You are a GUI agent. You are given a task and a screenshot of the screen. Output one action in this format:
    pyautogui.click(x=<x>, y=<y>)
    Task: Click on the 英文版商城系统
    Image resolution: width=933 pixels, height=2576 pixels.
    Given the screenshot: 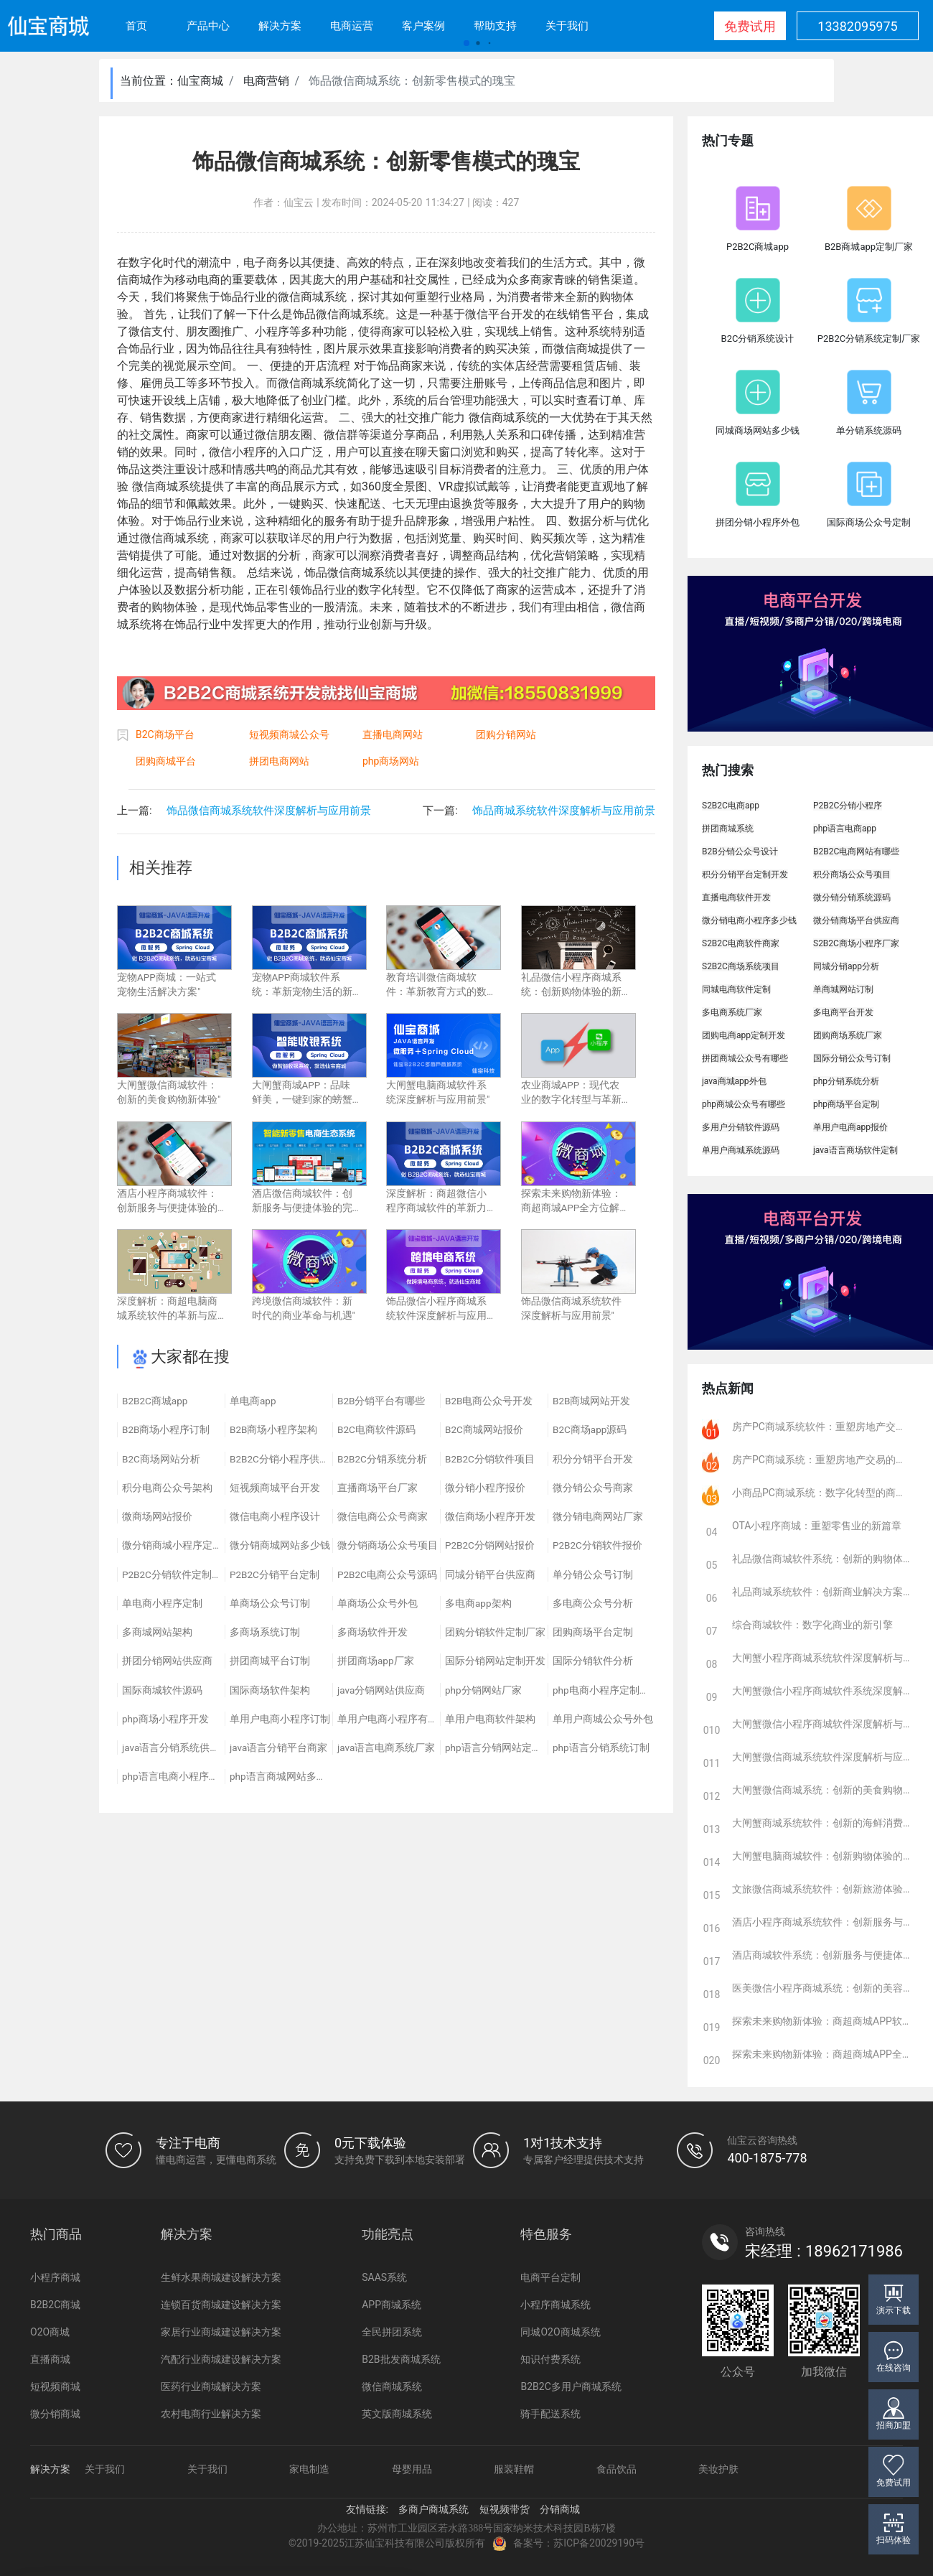 What is the action you would take?
    pyautogui.click(x=397, y=2413)
    